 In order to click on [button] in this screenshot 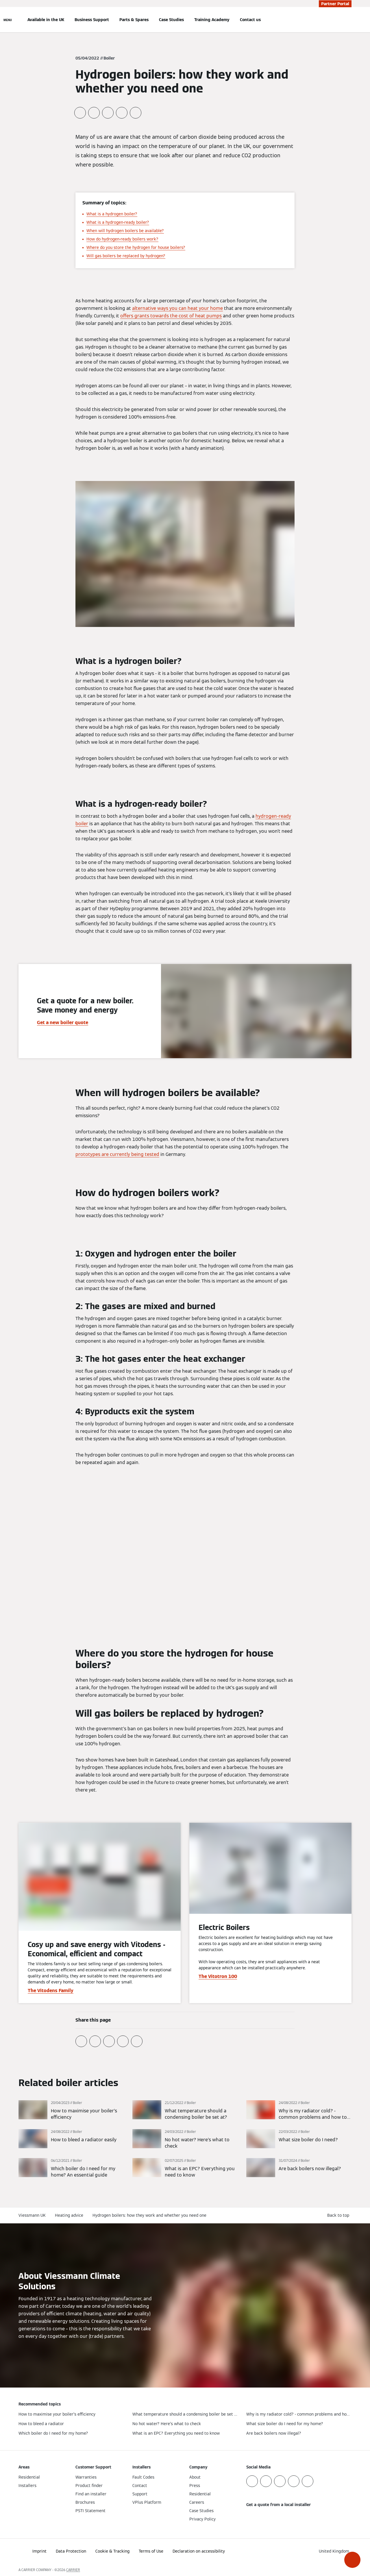, I will do `click(352, 2560)`.